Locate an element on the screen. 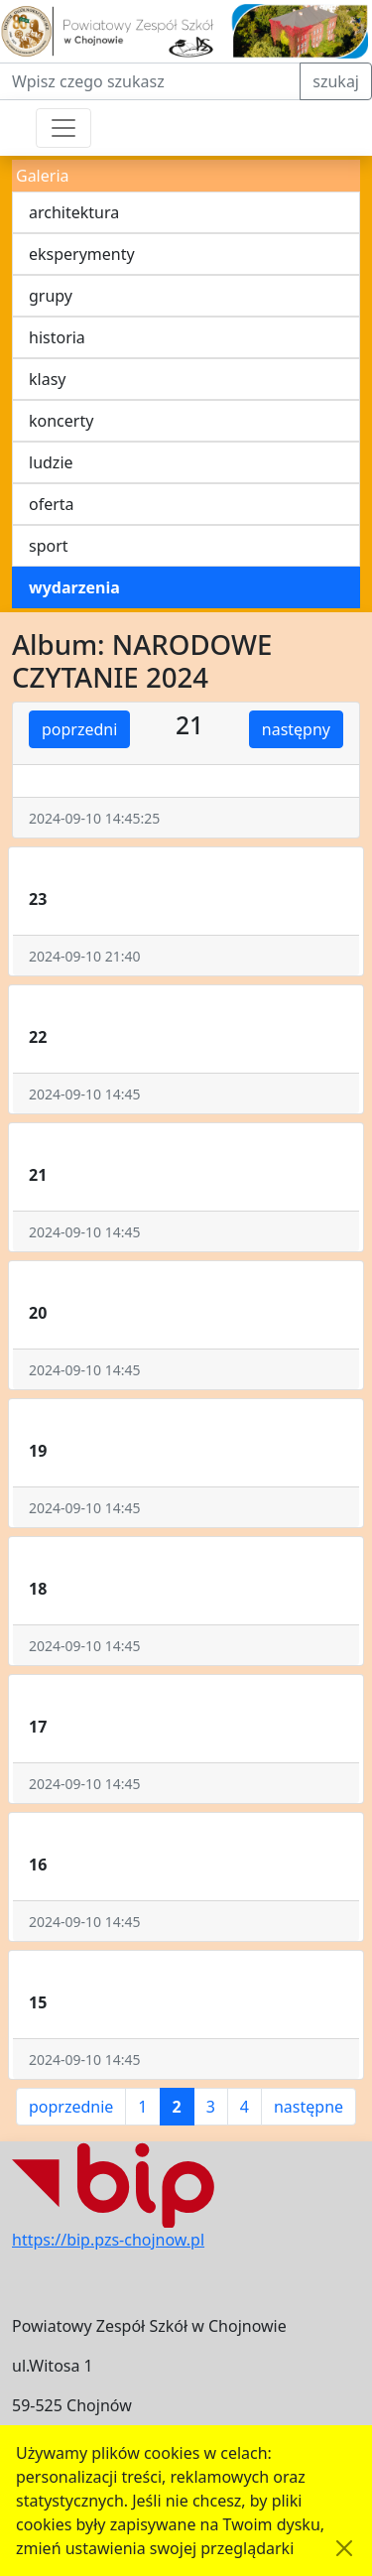 This screenshot has height=2576, width=372. następne is located at coordinates (308, 2107).